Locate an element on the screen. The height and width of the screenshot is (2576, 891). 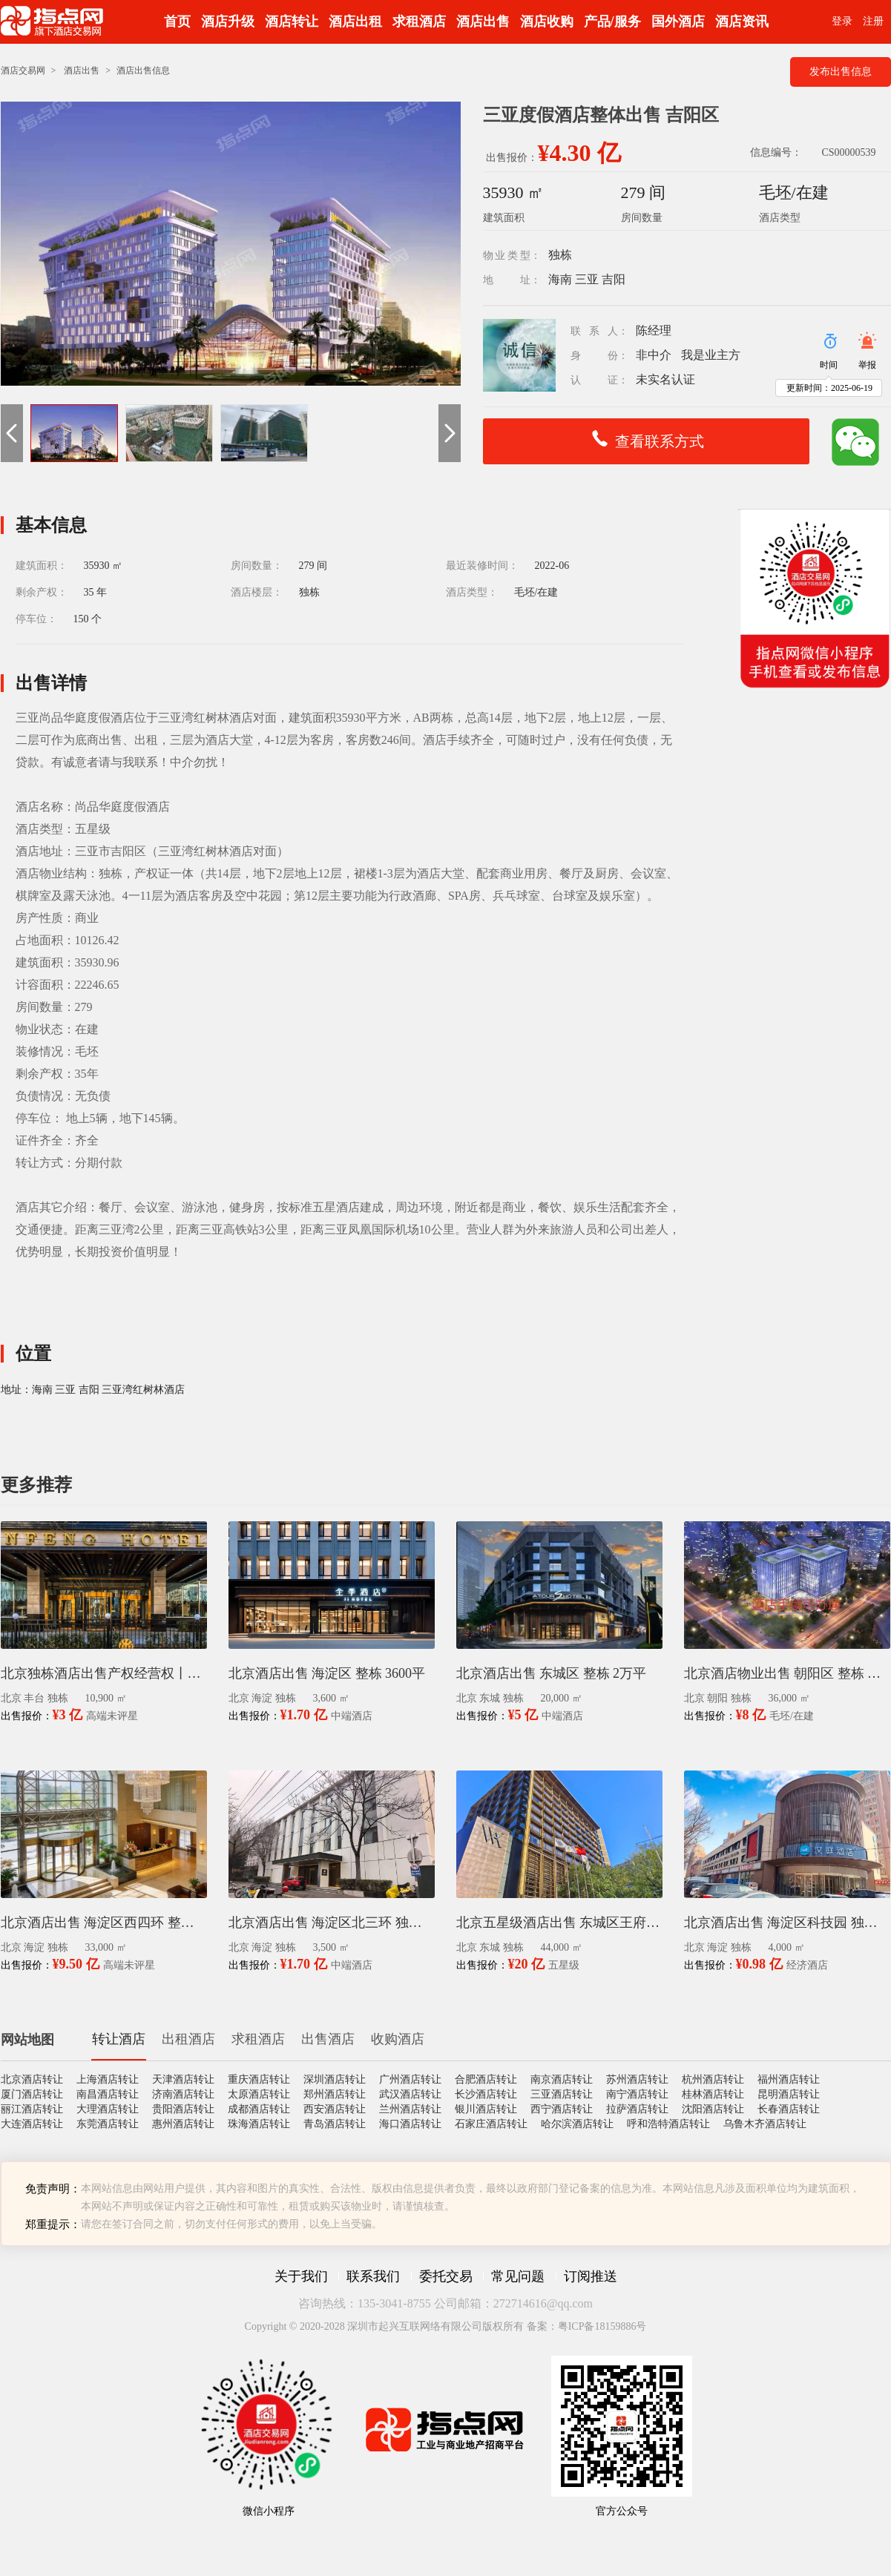
转让酒店 is located at coordinates (118, 2039).